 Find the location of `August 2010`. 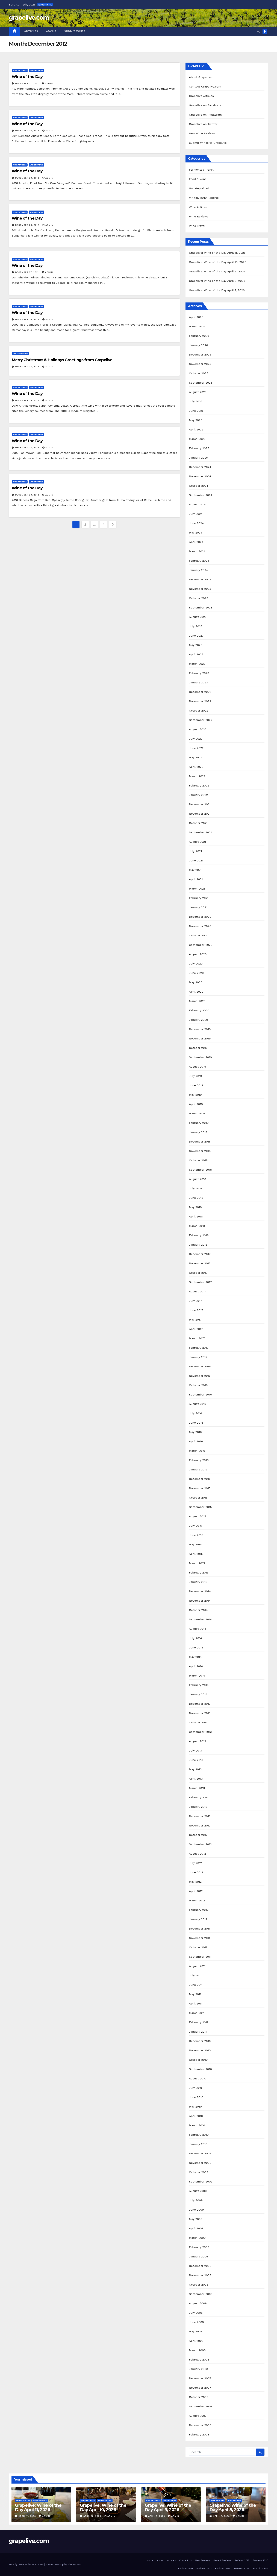

August 2010 is located at coordinates (197, 2078).